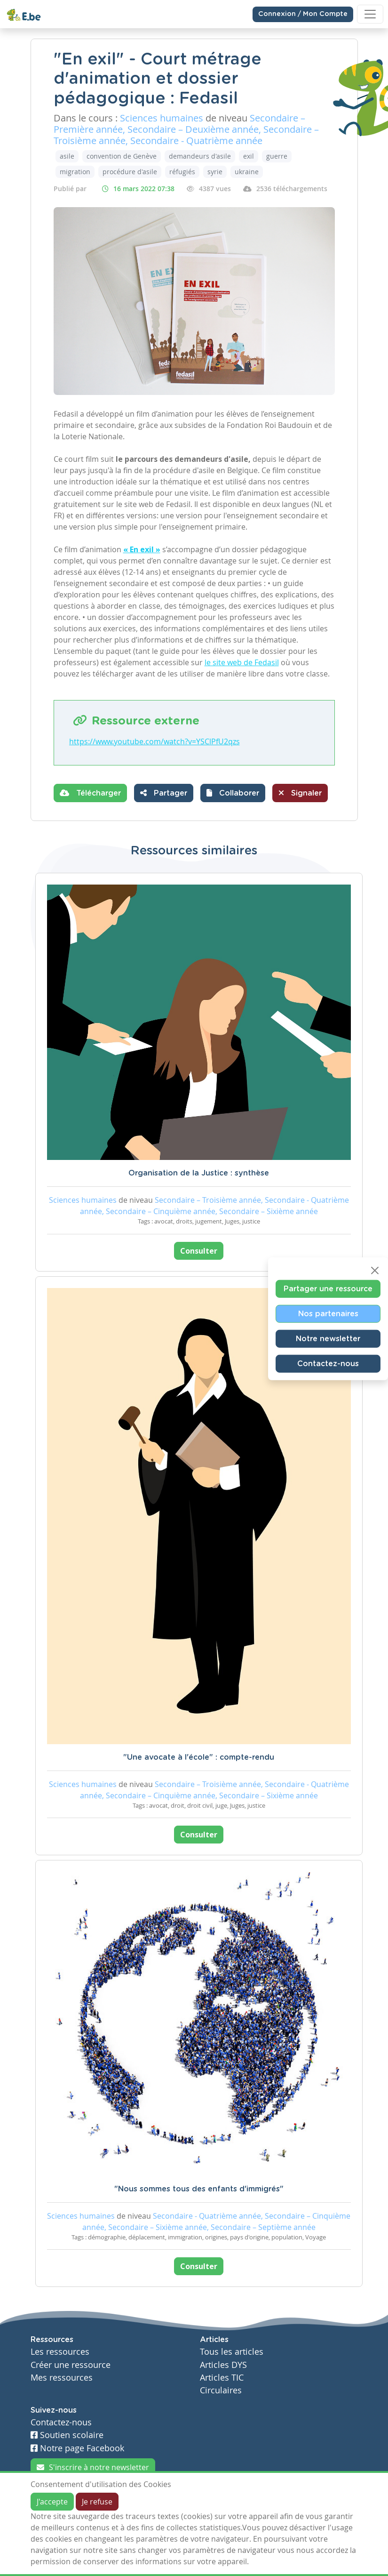 The width and height of the screenshot is (388, 2576). I want to click on Notre page Facebook, so click(77, 2448).